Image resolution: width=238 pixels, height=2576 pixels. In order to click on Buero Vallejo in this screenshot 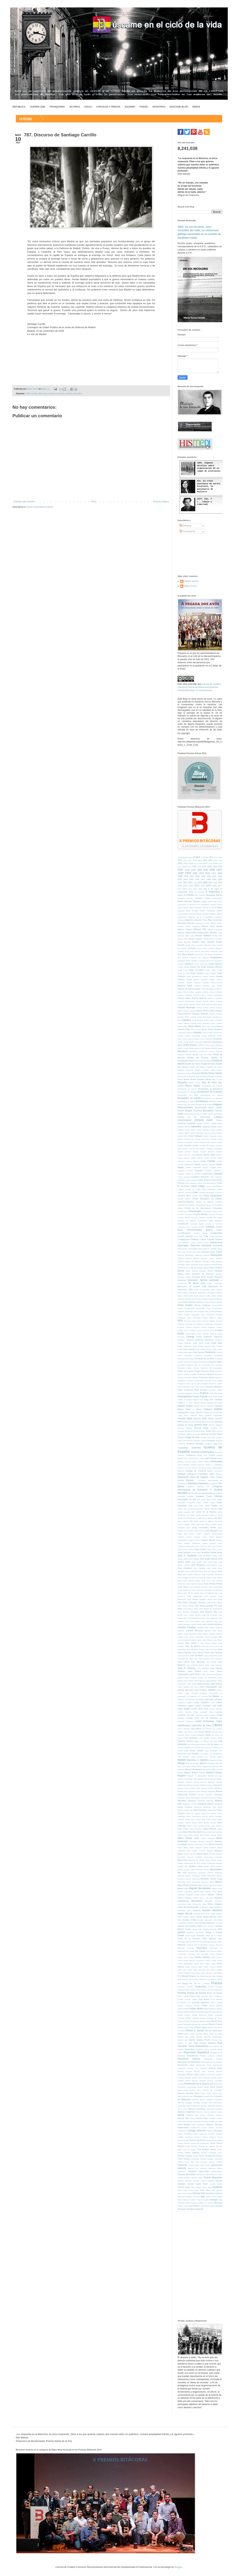, I will do `click(215, 1107)`.